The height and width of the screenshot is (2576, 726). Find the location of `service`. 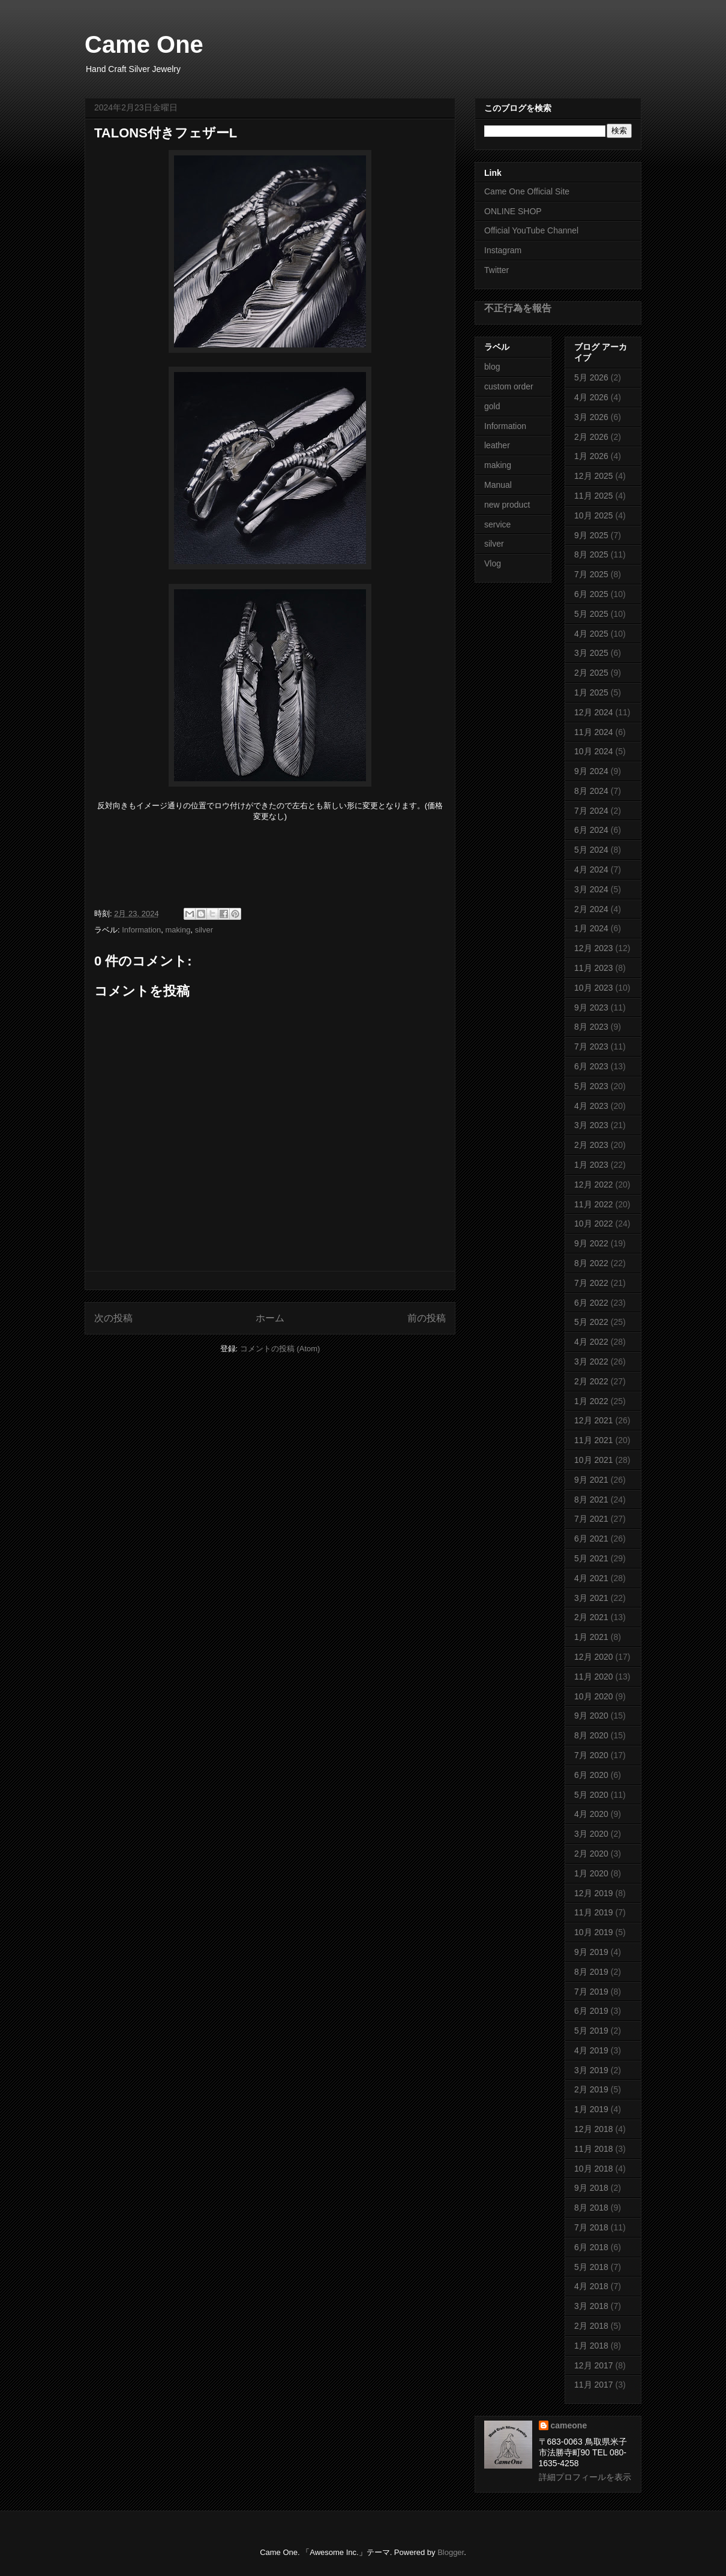

service is located at coordinates (497, 524).